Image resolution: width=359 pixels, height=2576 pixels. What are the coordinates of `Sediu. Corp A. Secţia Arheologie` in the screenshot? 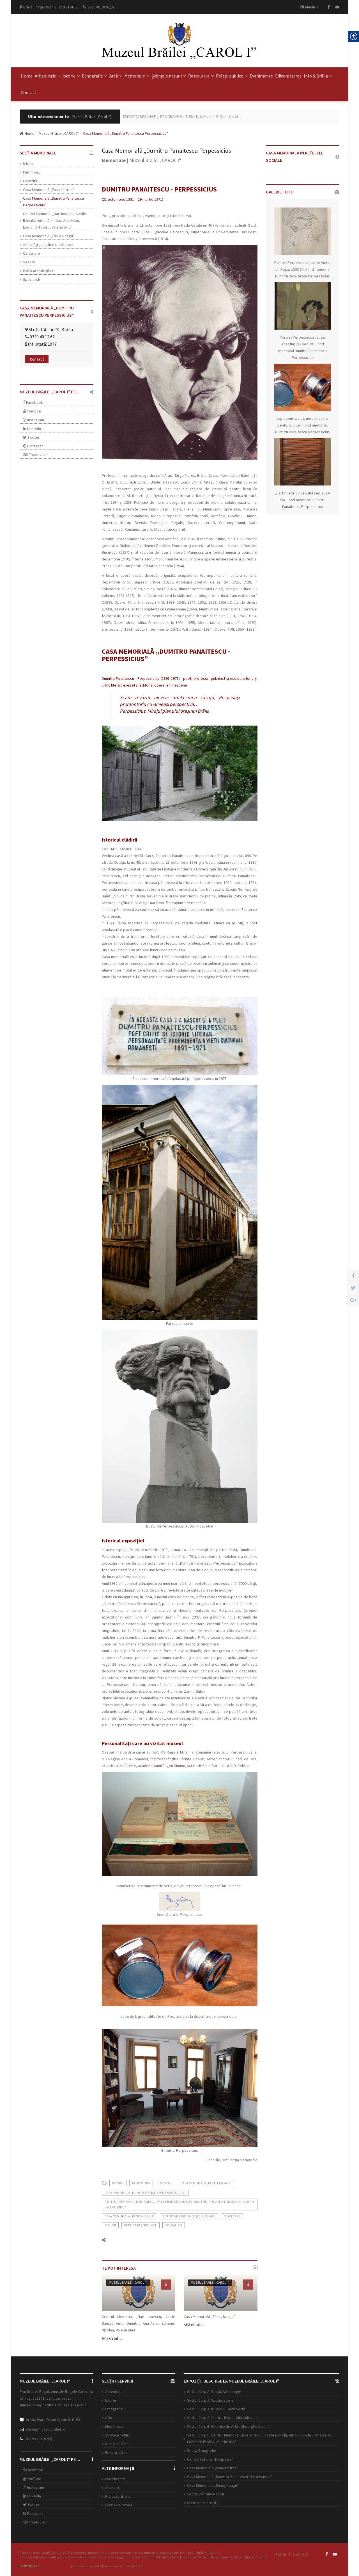 It's located at (214, 2391).